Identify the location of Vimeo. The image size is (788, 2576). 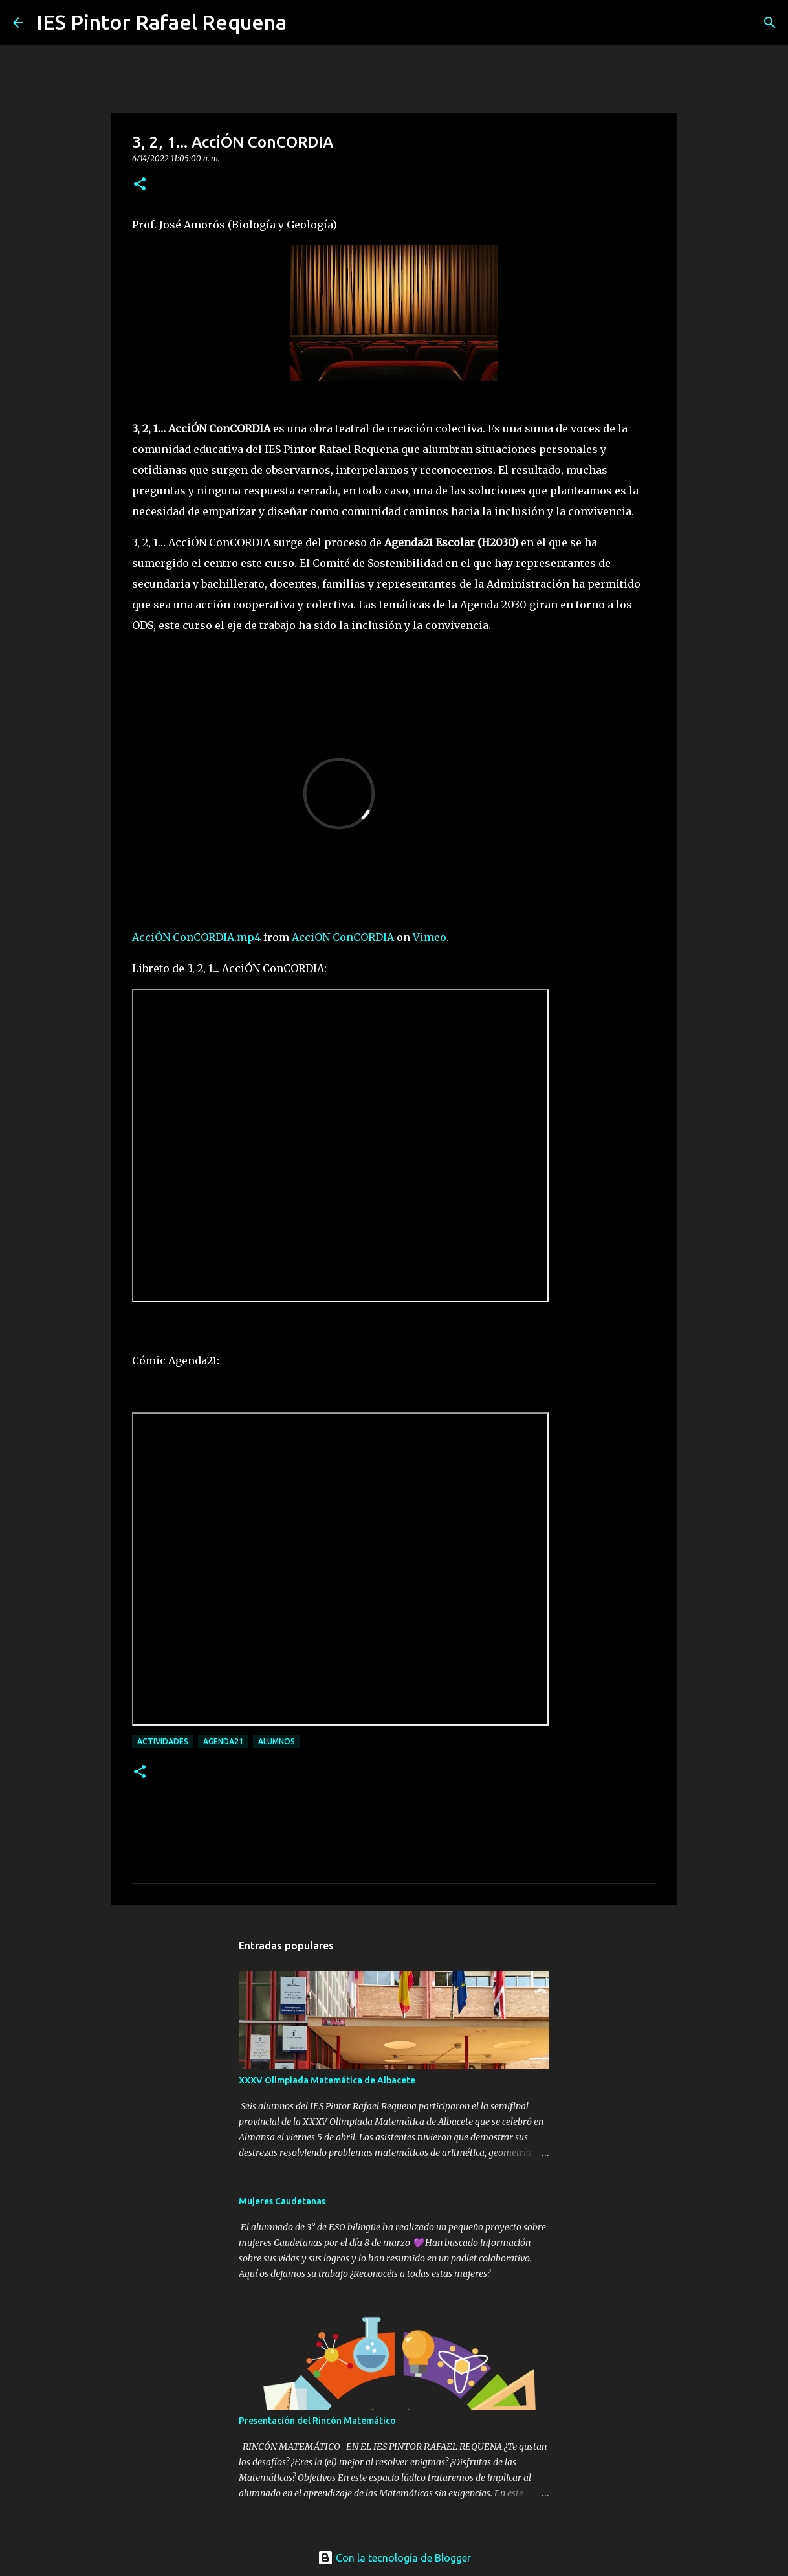
(429, 937).